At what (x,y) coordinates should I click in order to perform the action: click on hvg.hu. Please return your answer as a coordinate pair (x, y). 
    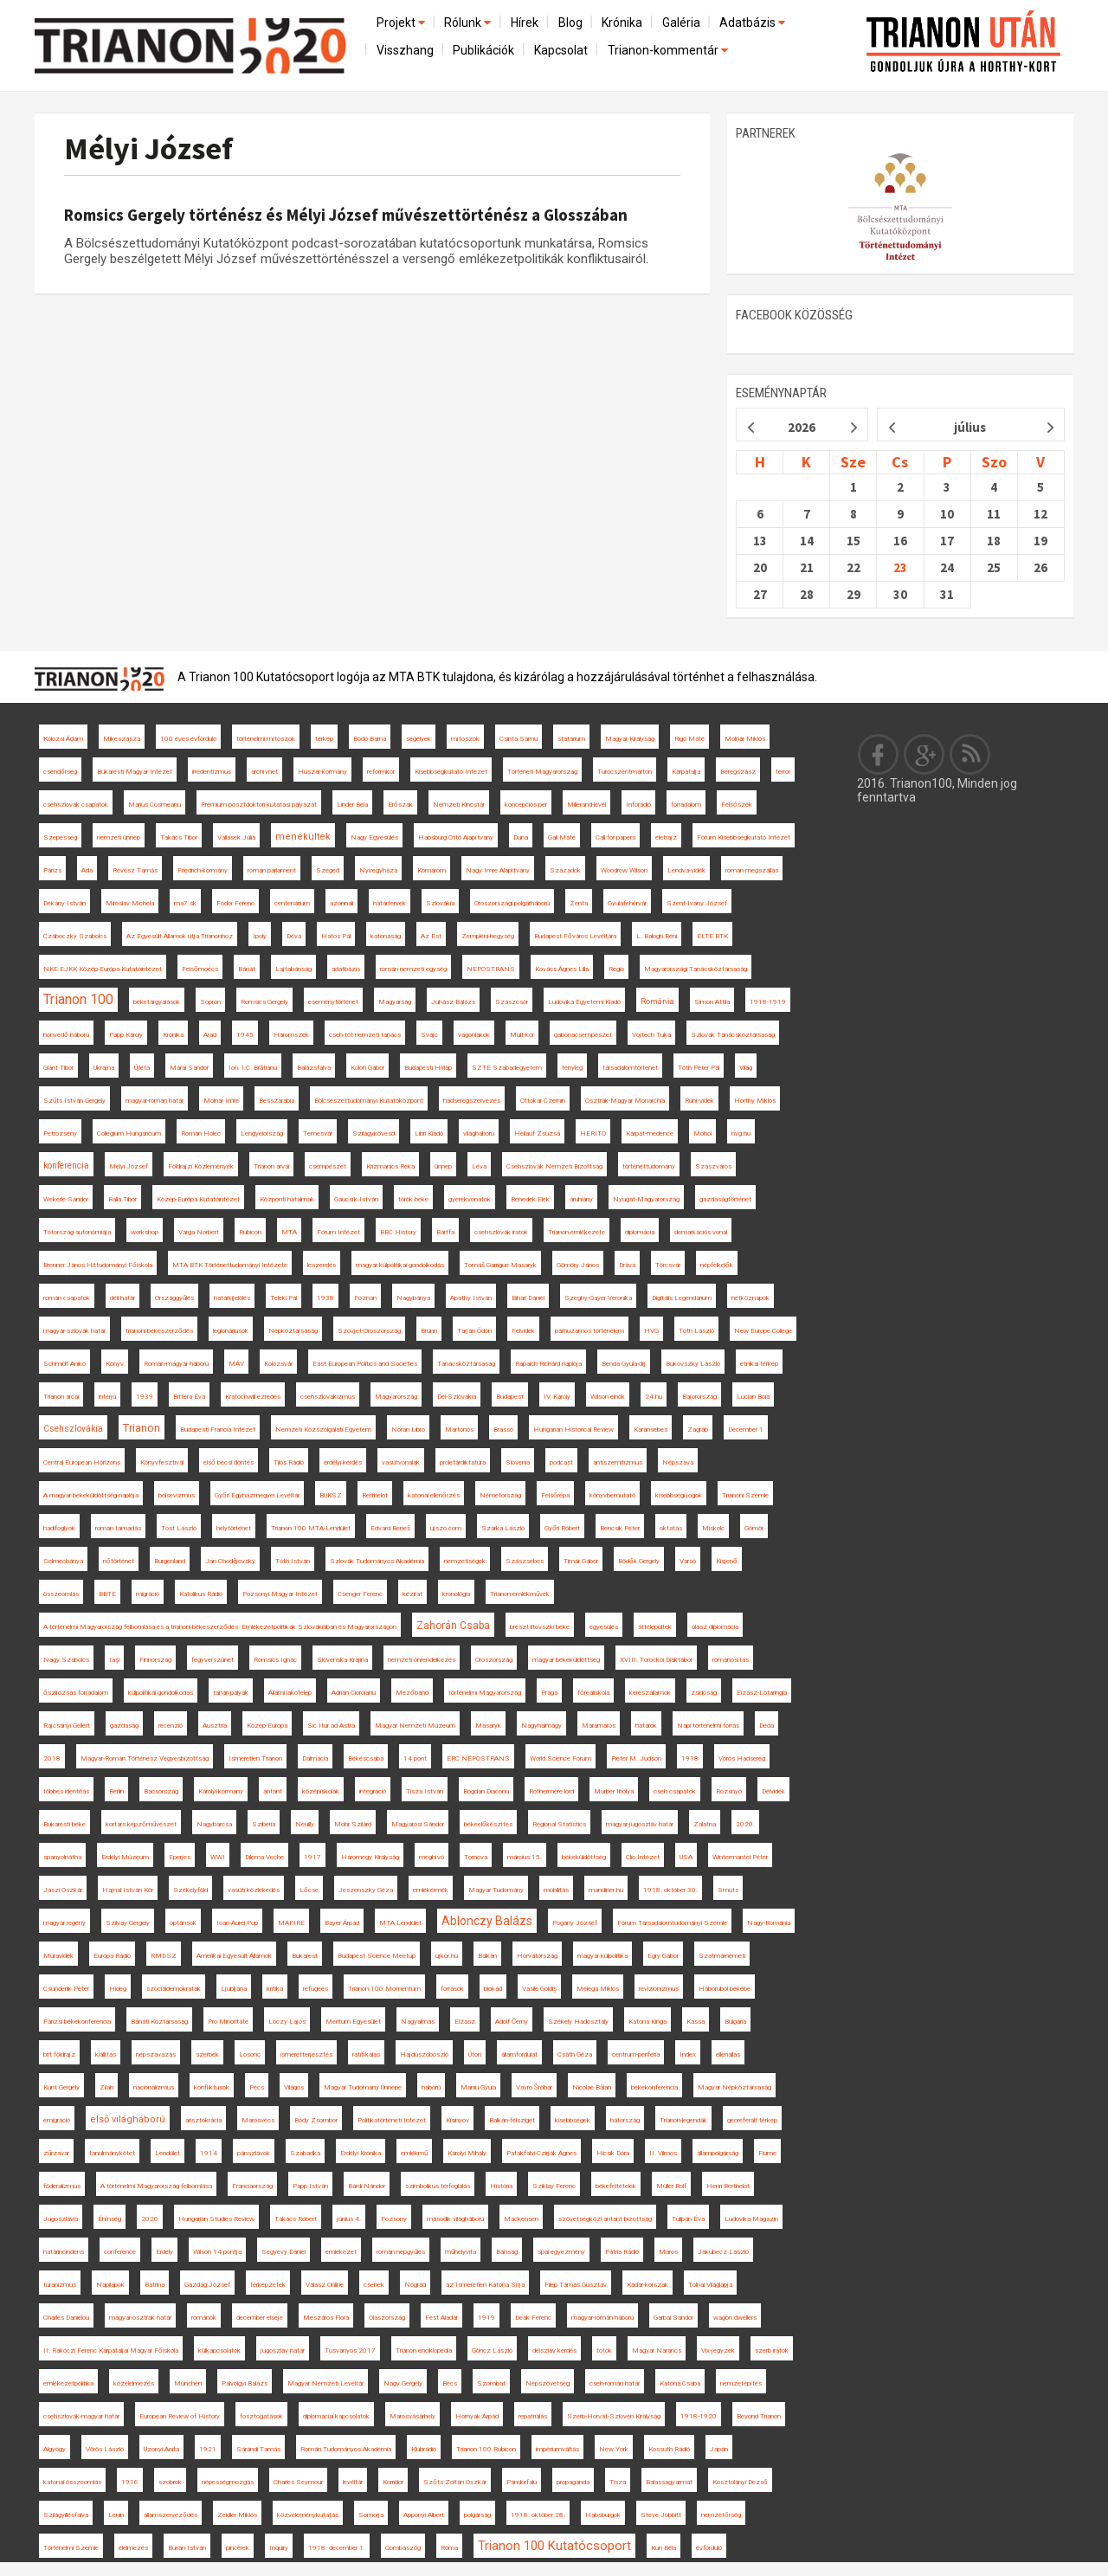
    Looking at the image, I should click on (740, 1133).